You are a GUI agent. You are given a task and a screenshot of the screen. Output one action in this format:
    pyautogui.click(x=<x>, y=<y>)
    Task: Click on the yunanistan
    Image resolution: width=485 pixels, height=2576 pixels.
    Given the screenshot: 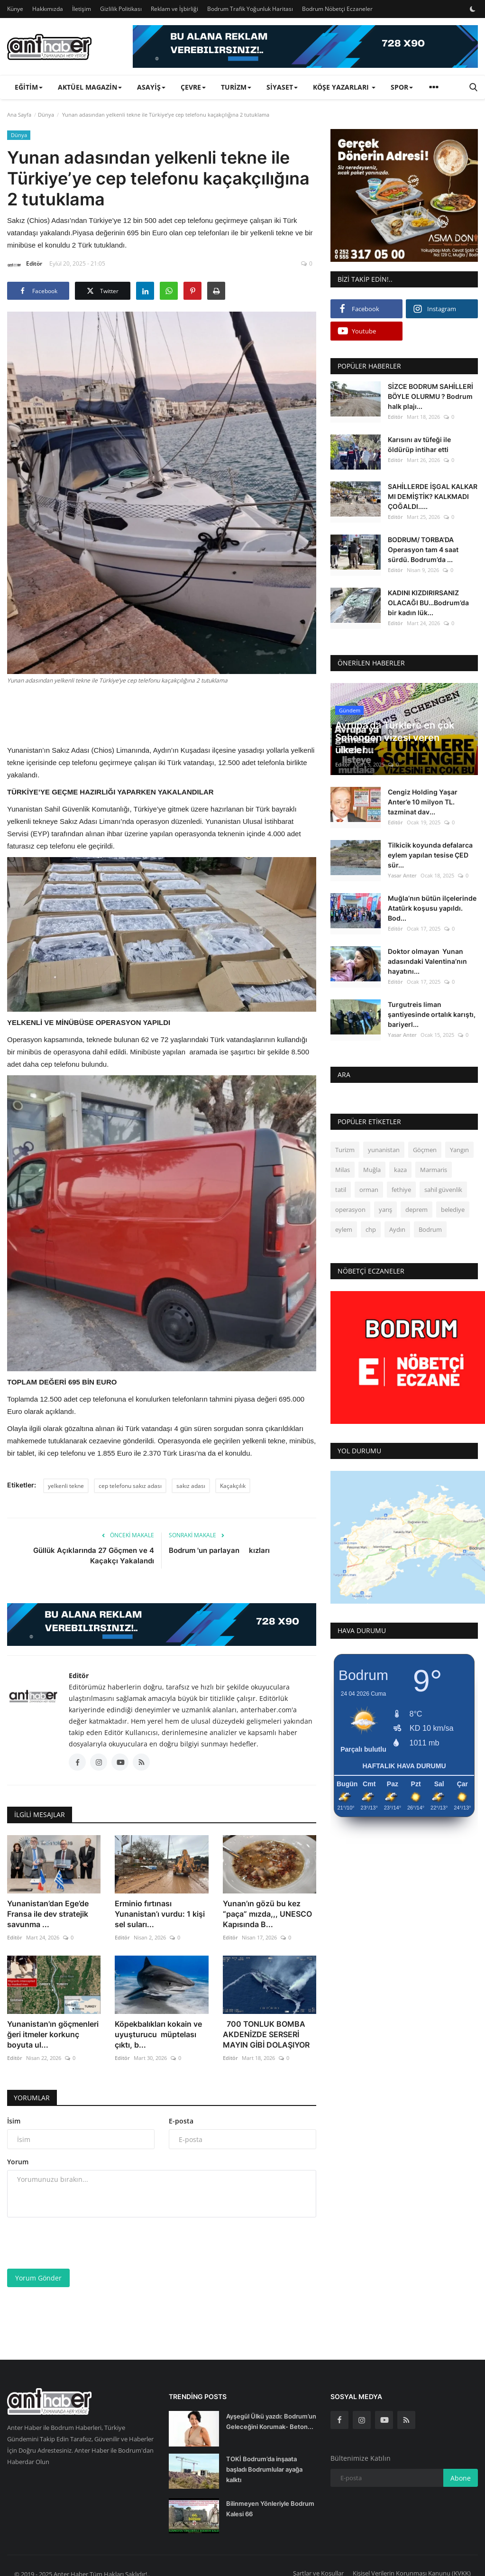 What is the action you would take?
    pyautogui.click(x=384, y=1149)
    